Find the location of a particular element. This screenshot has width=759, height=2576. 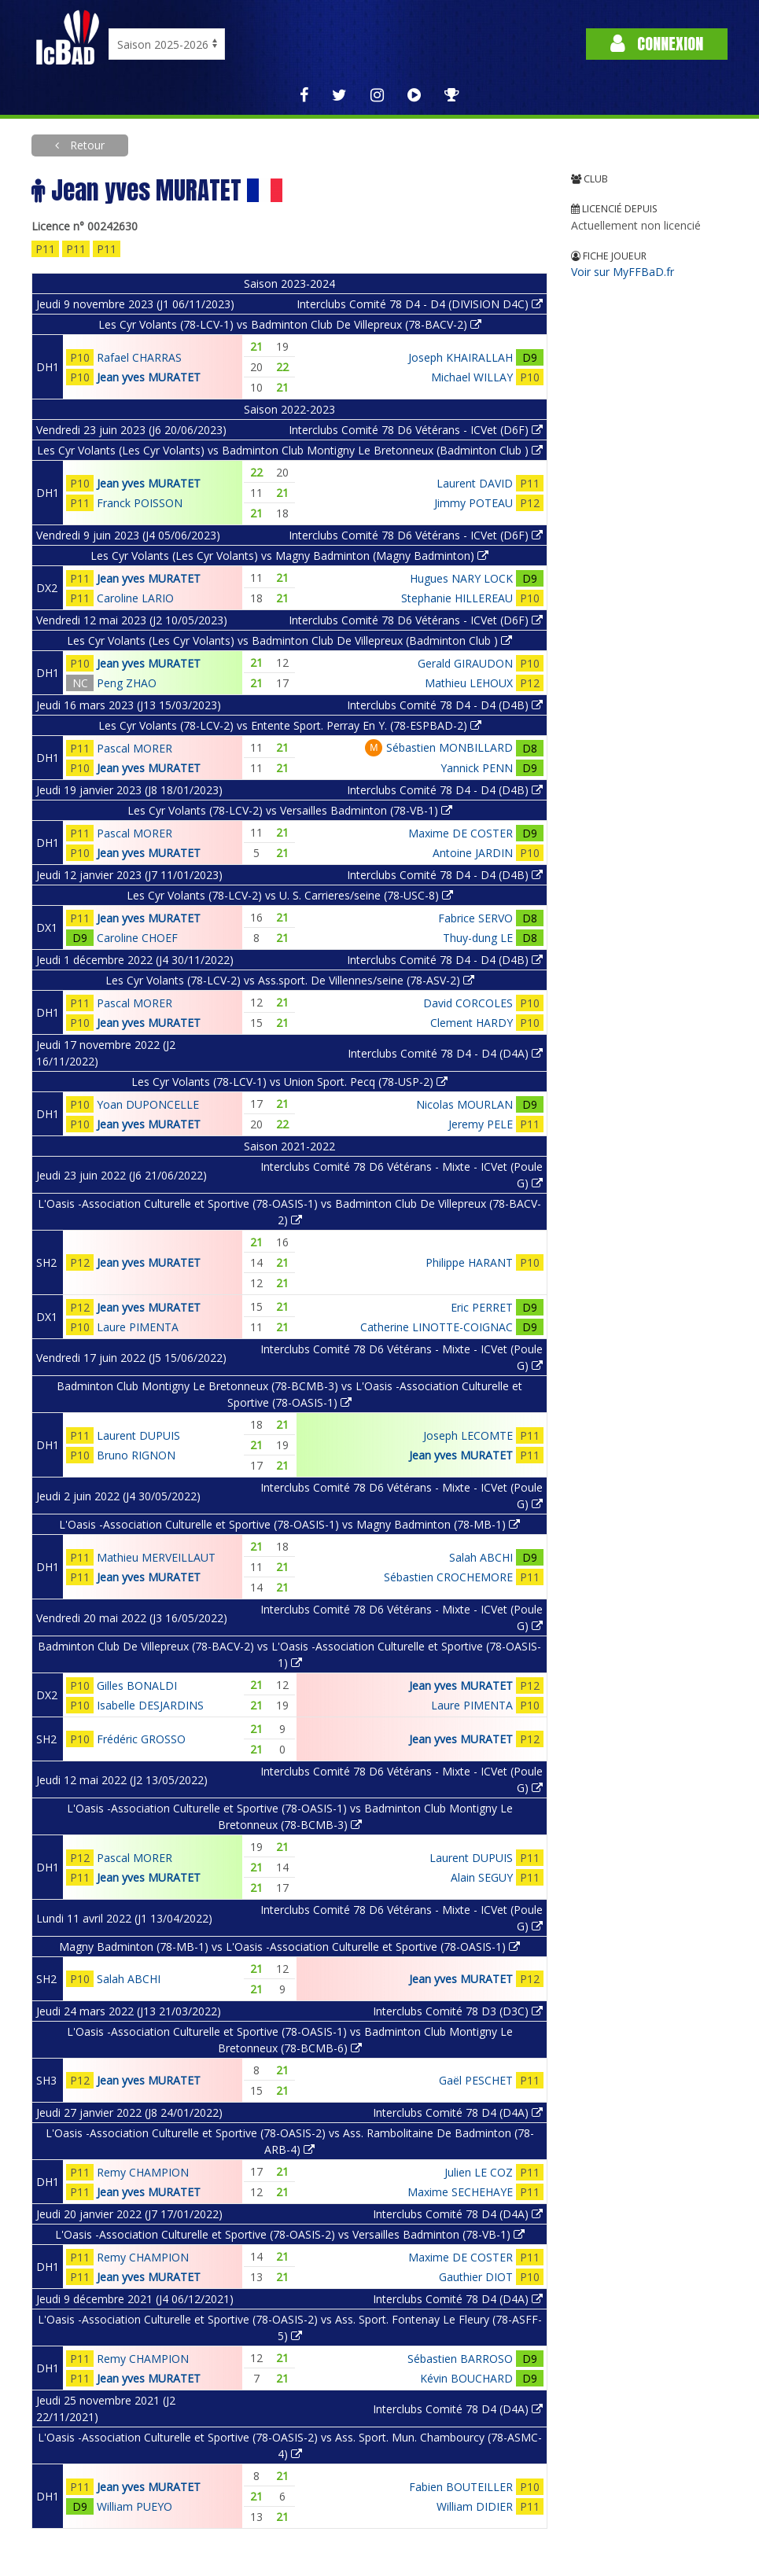

Catherine LINOTTE-COIGNAC is located at coordinates (436, 1326).